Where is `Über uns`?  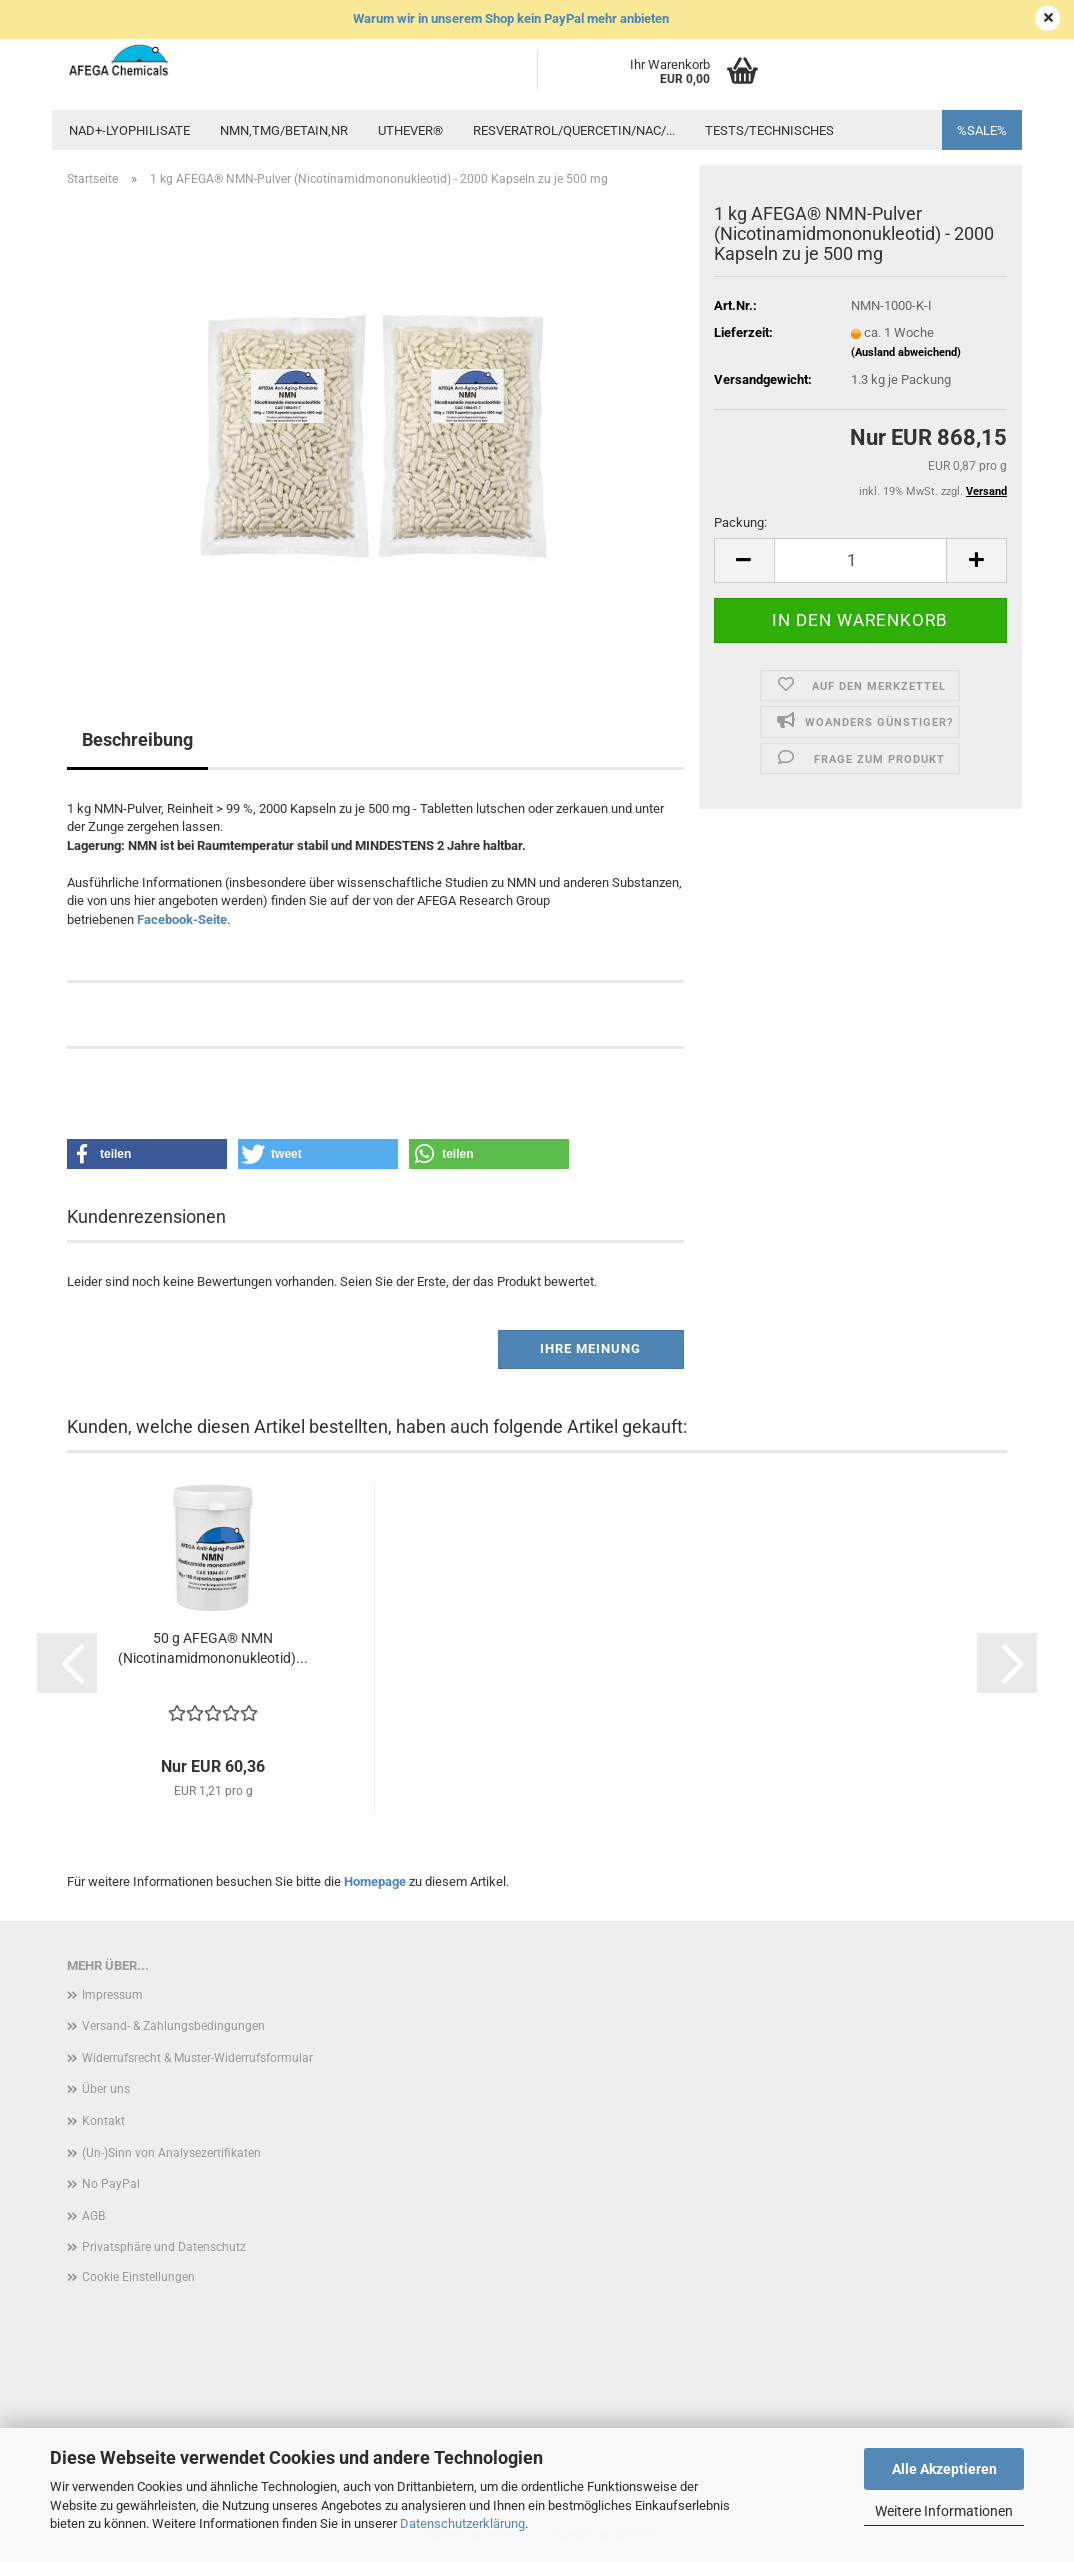
Über uns is located at coordinates (106, 2089).